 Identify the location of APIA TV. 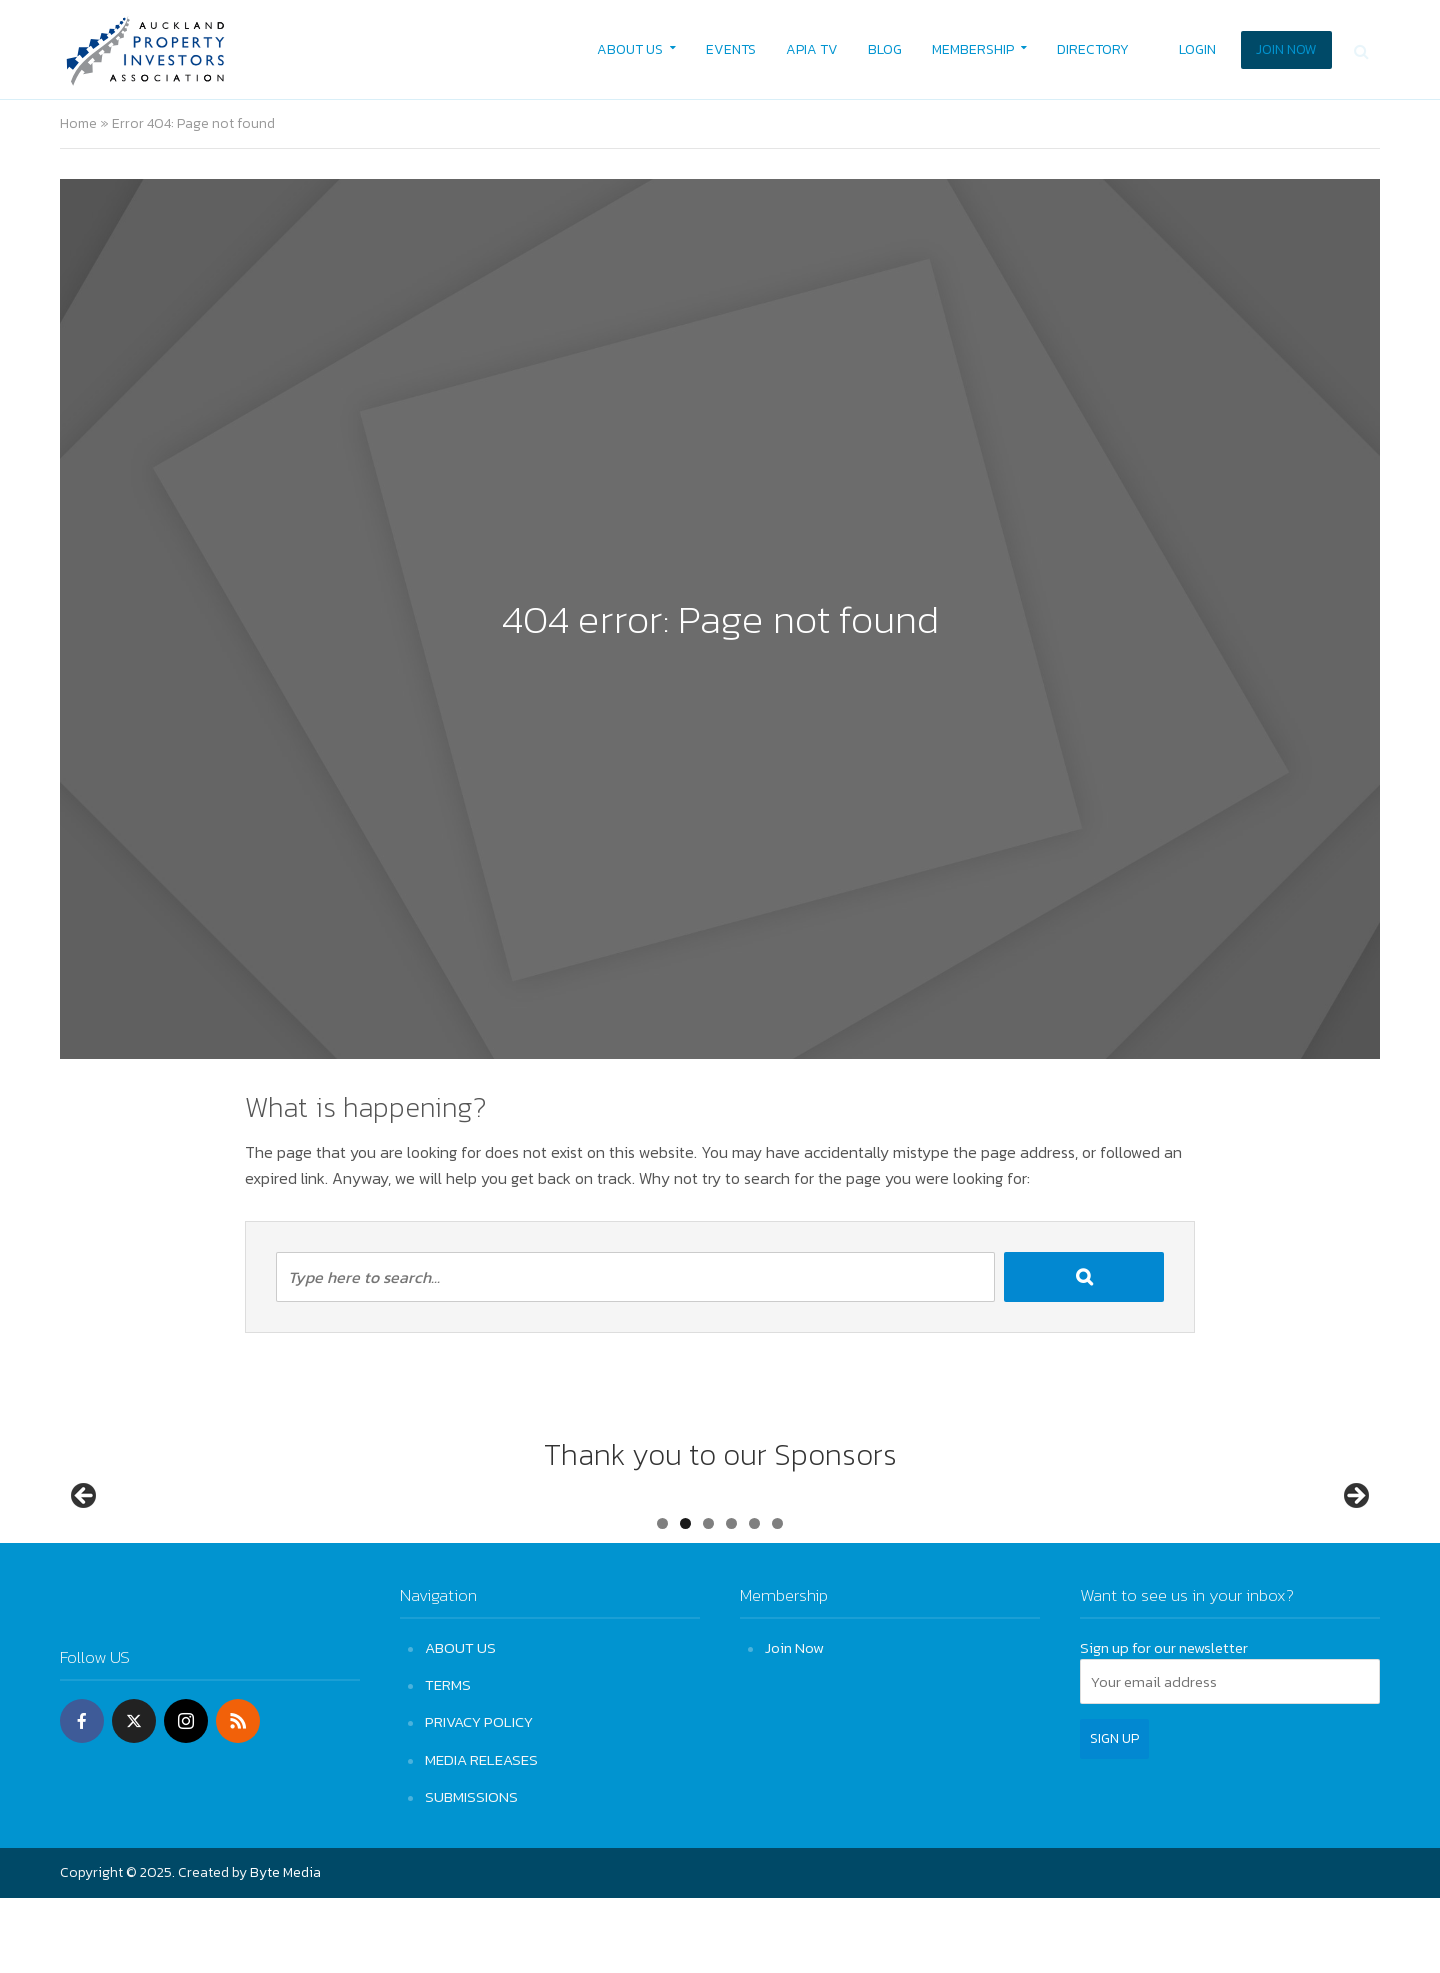
(812, 49).